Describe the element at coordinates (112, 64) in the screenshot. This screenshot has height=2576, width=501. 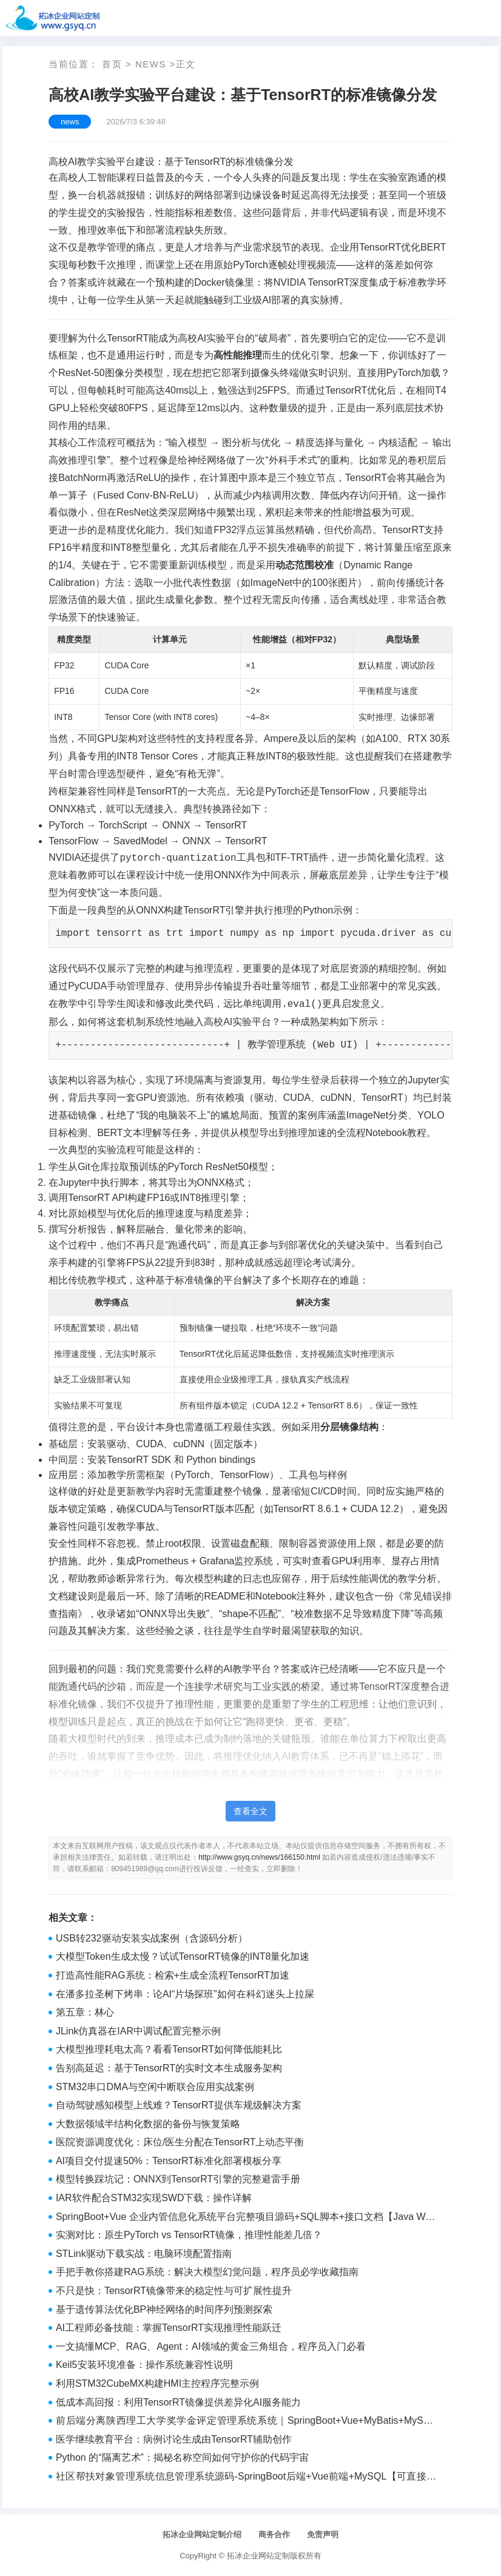
I see `首页` at that location.